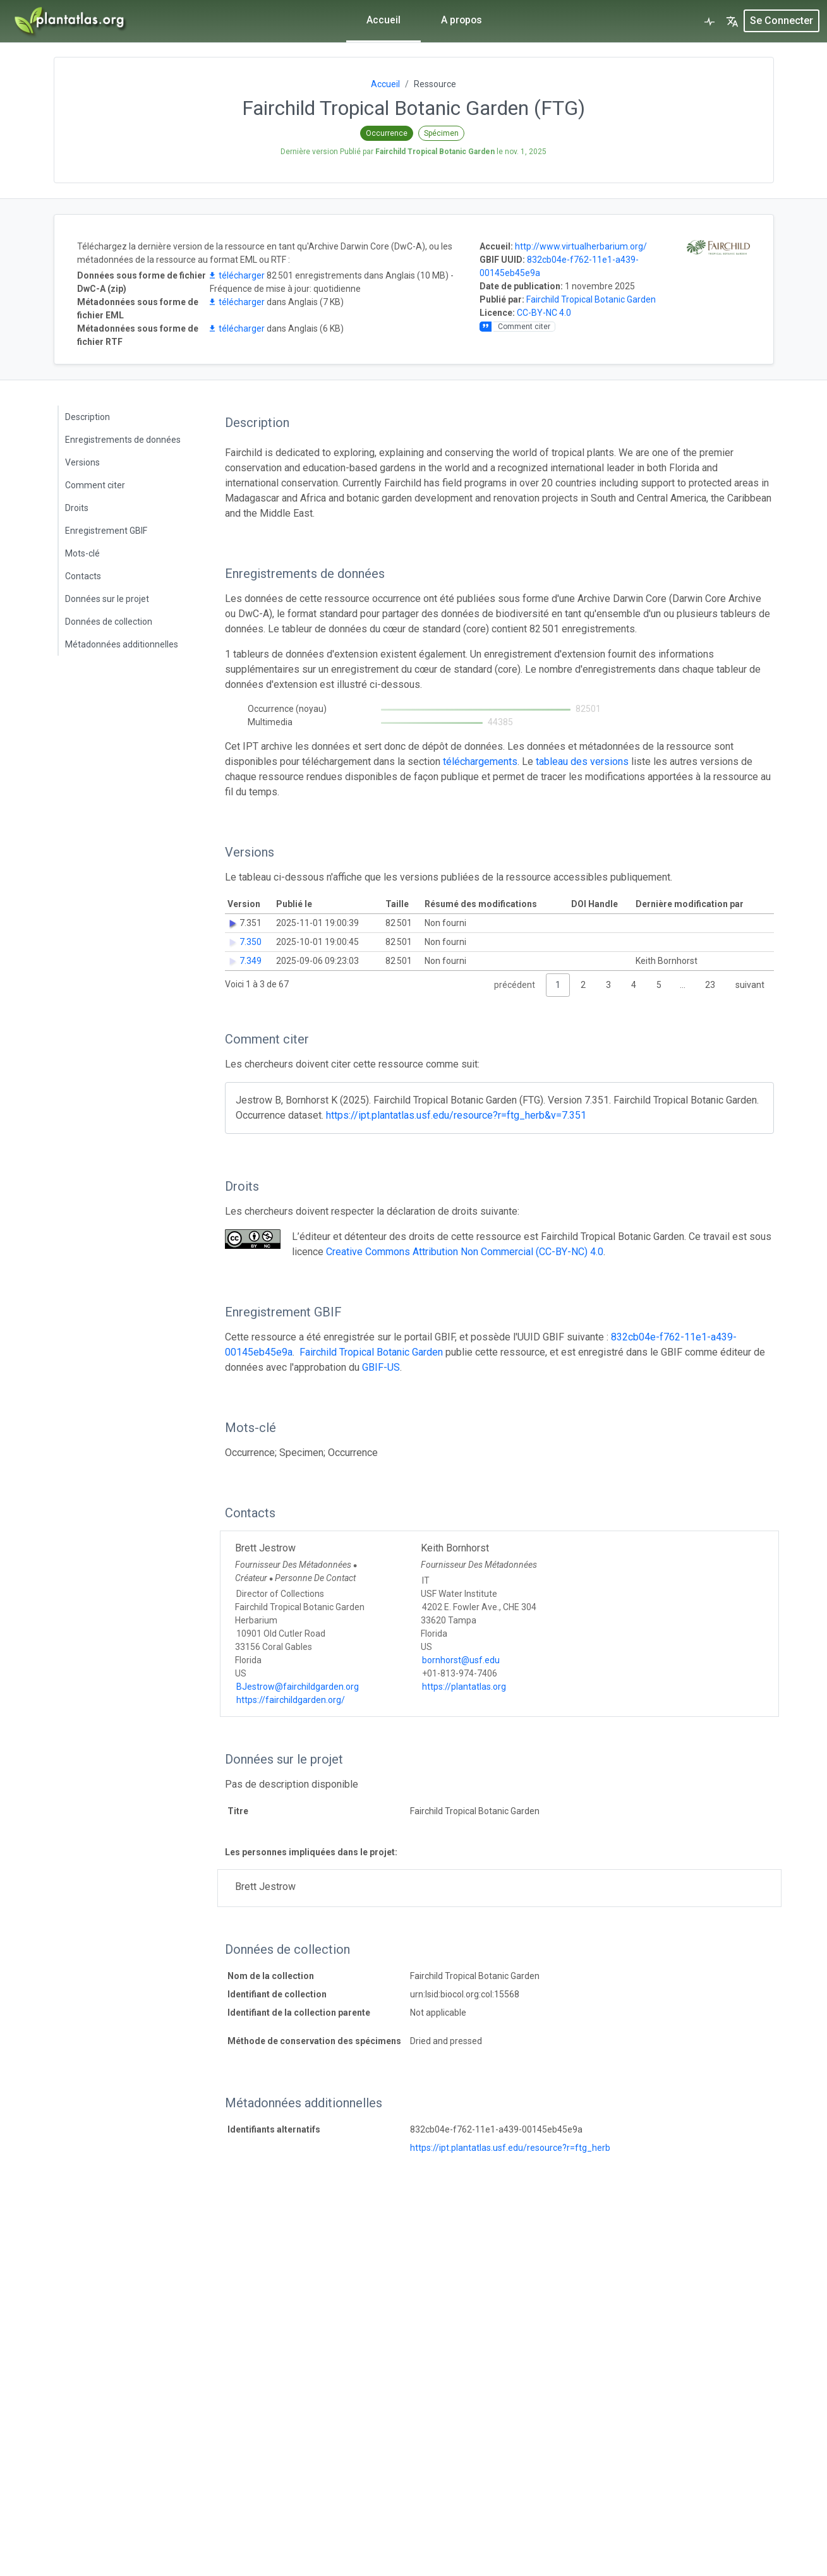 The image size is (827, 2576). What do you see at coordinates (123, 440) in the screenshot?
I see `Enregistrements de données` at bounding box center [123, 440].